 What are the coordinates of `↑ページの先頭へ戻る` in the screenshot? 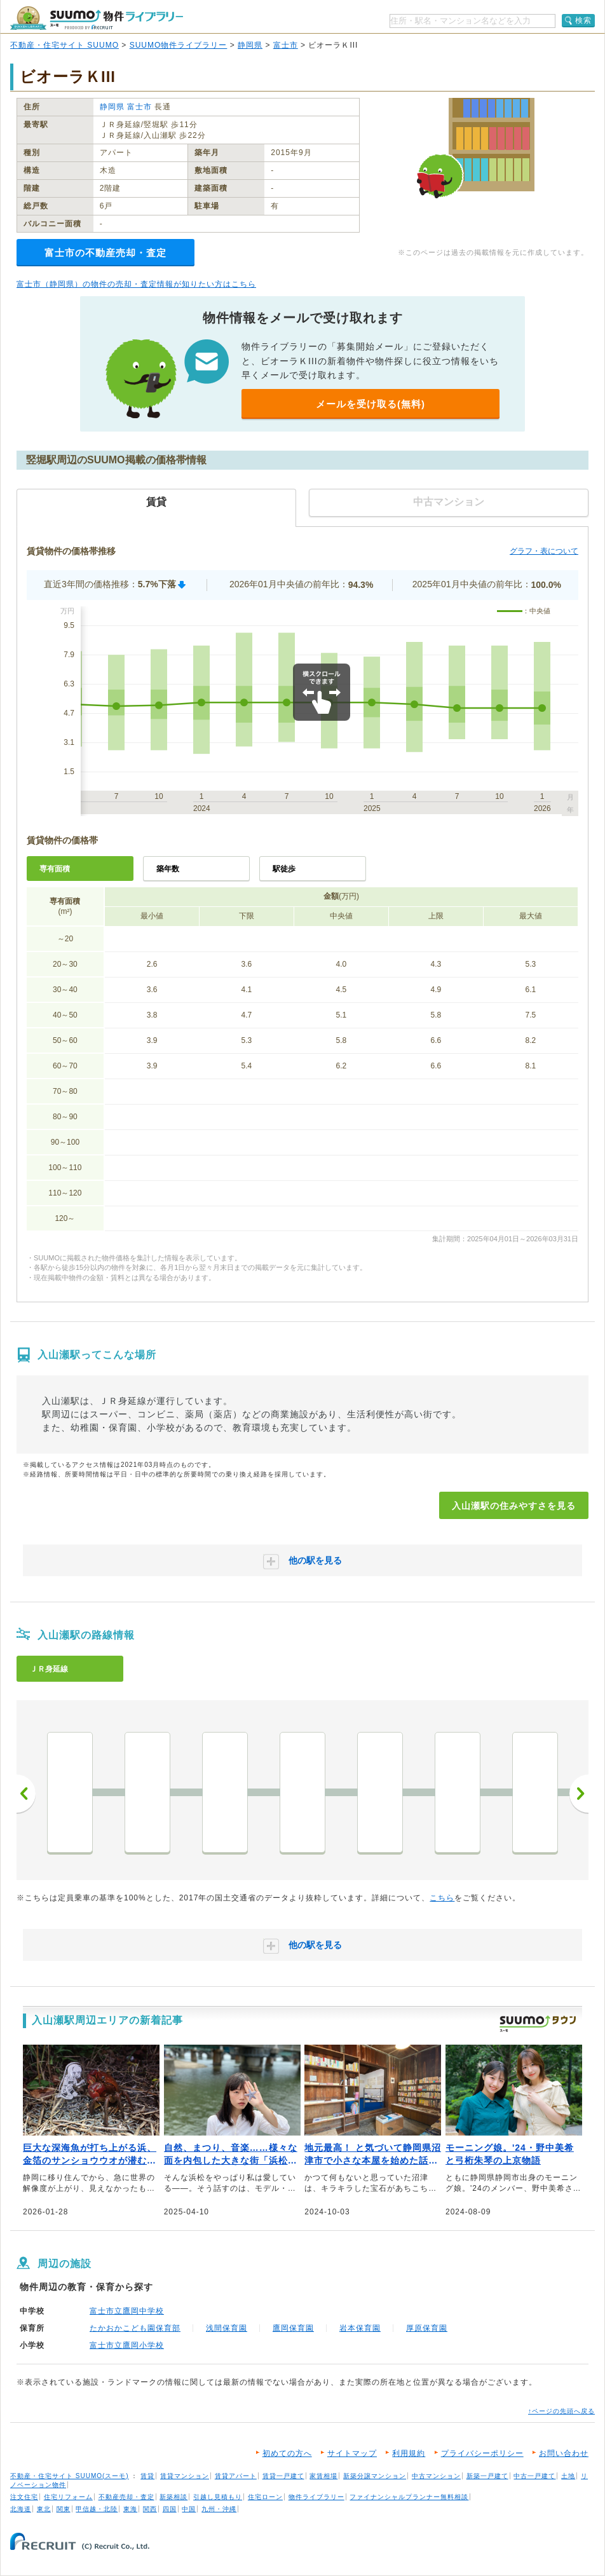 It's located at (561, 2411).